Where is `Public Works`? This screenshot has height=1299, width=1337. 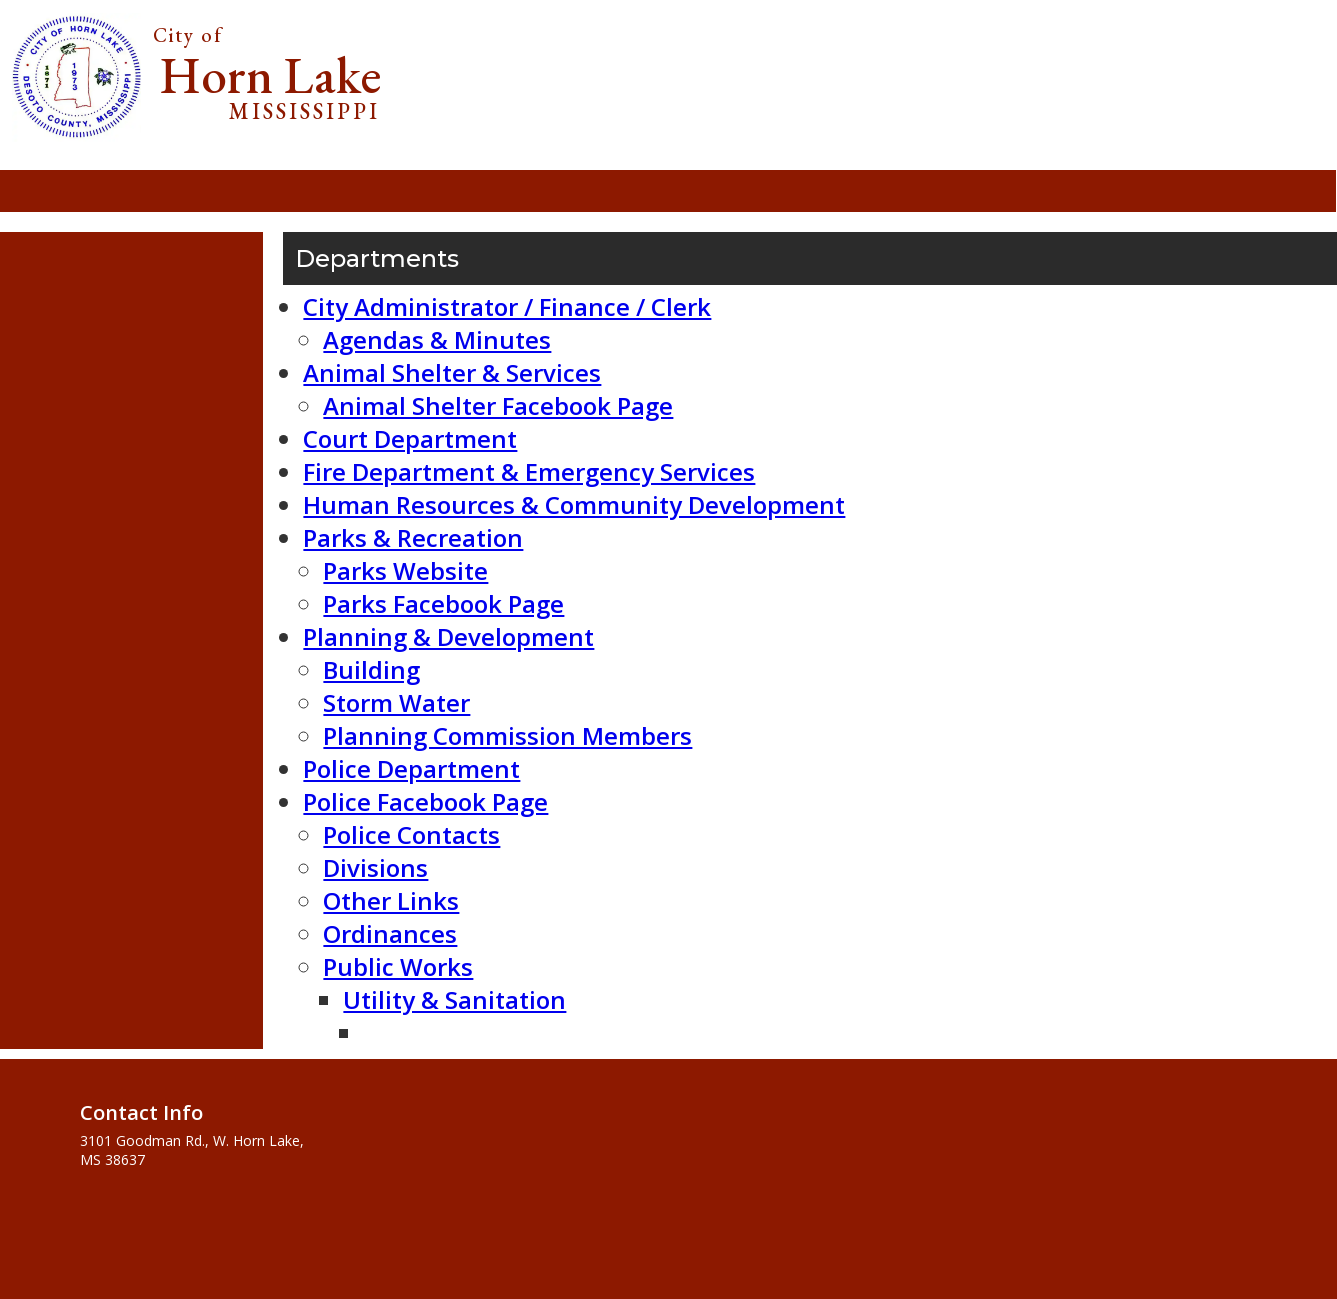
Public Works is located at coordinates (398, 966).